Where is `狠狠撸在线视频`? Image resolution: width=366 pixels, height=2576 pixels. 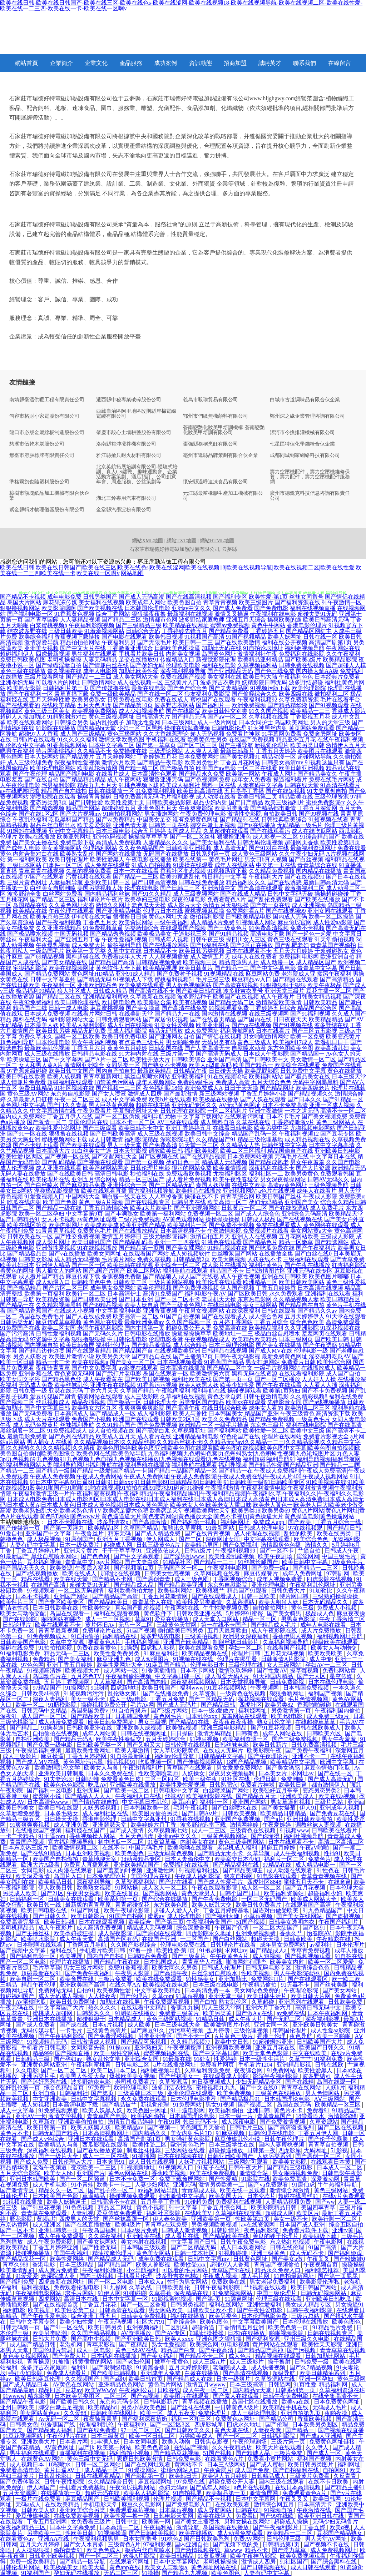
狠狠撸在线视频 is located at coordinates (69, 1134).